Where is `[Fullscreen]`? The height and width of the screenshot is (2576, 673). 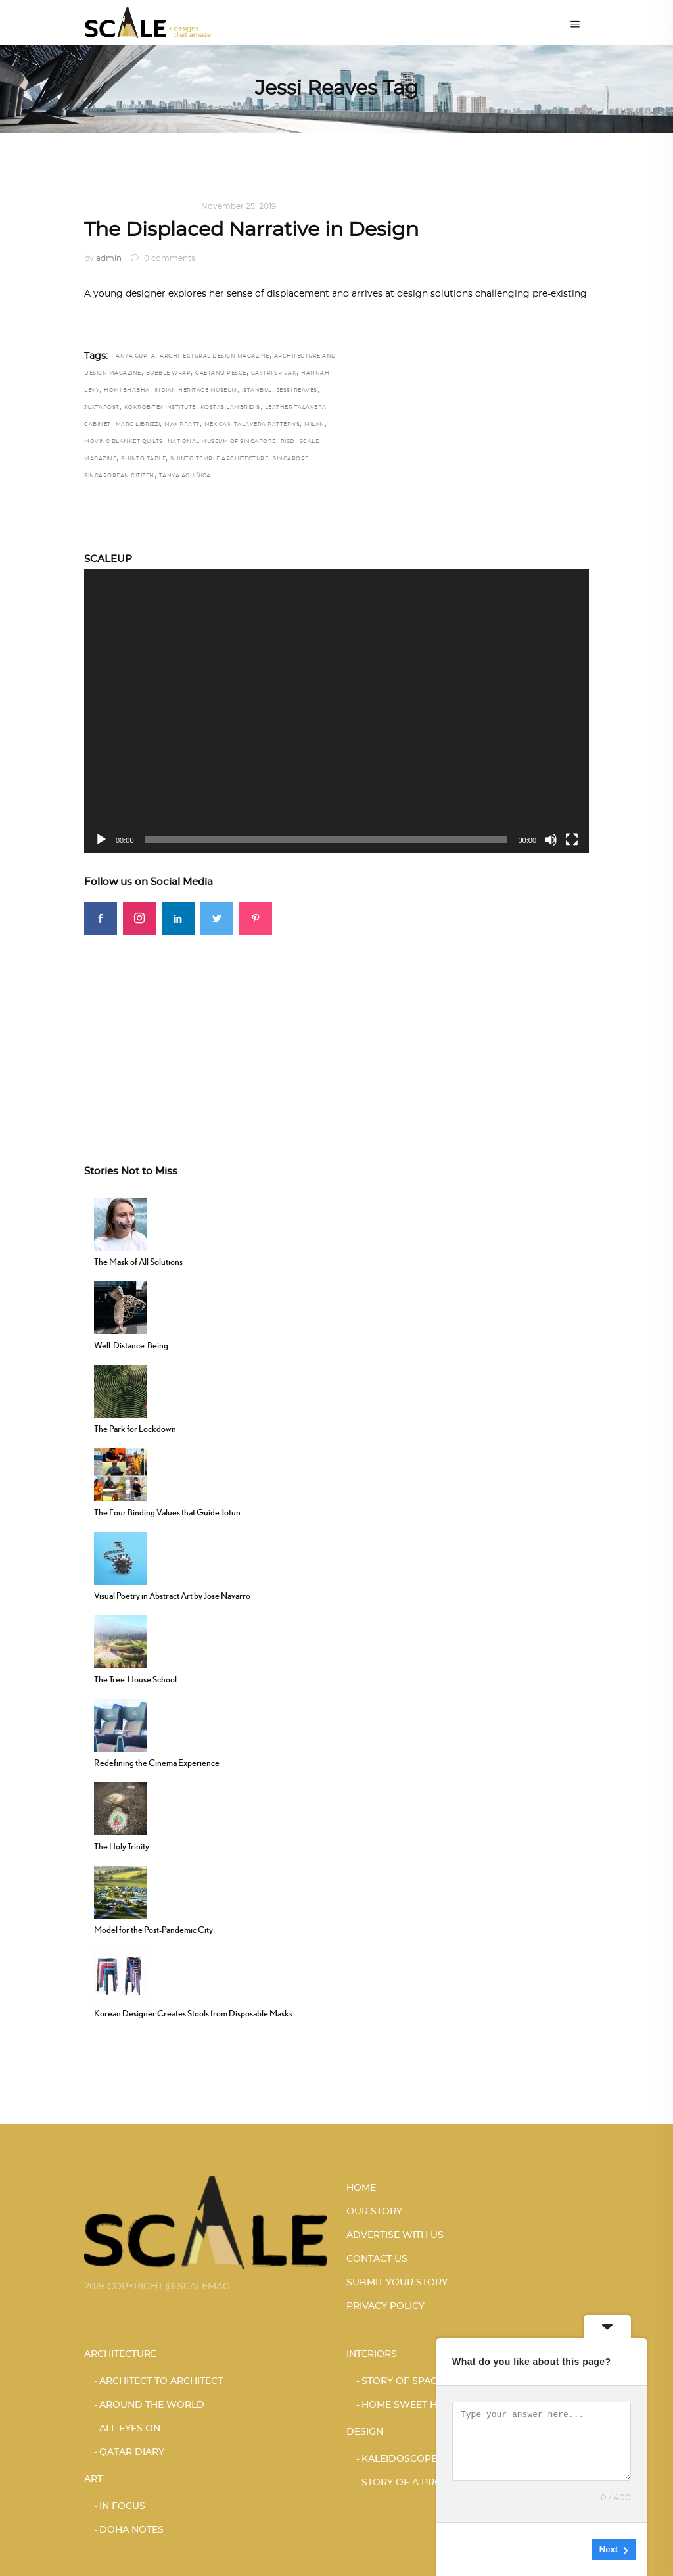 [Fullscreen] is located at coordinates (571, 839).